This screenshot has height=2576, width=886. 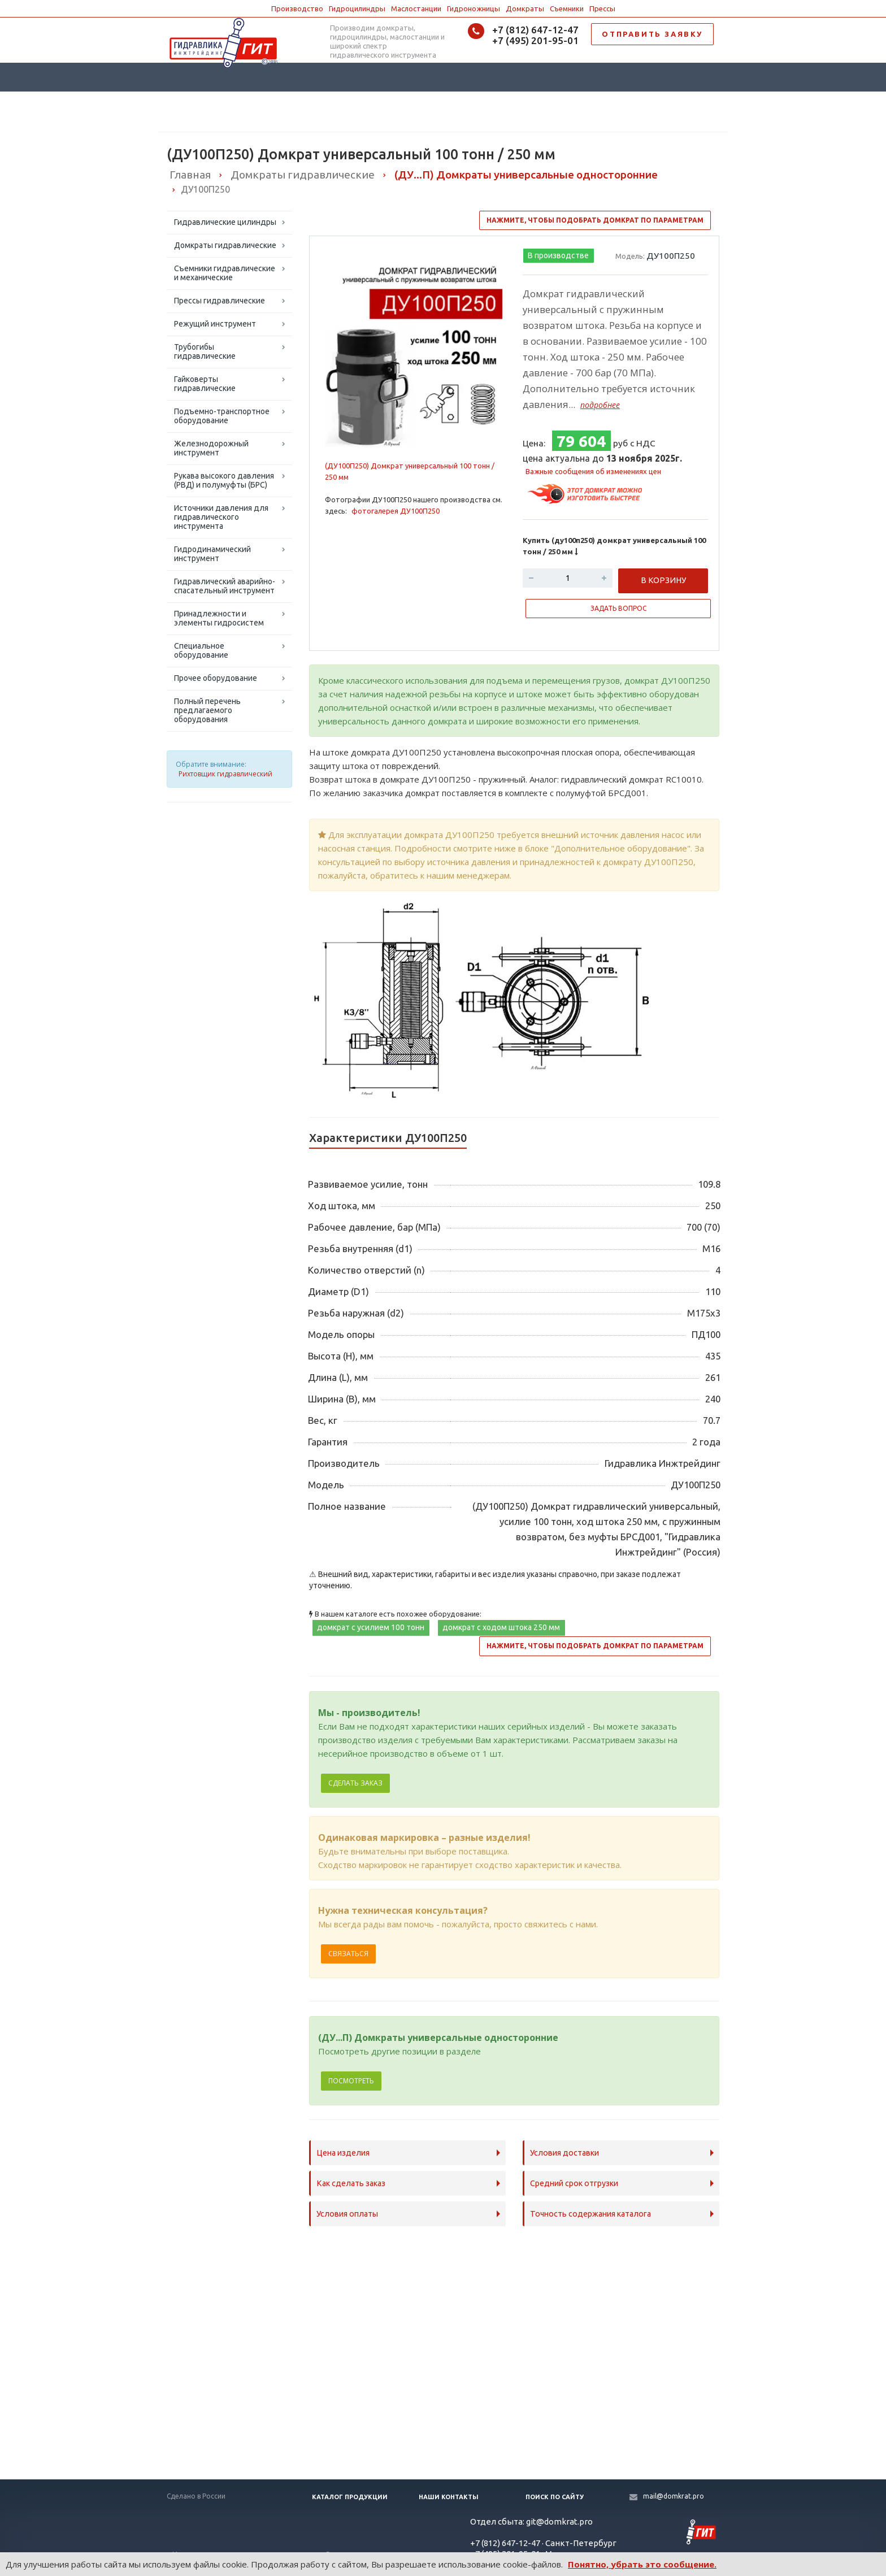 What do you see at coordinates (201, 650) in the screenshot?
I see `Специальное оборудование` at bounding box center [201, 650].